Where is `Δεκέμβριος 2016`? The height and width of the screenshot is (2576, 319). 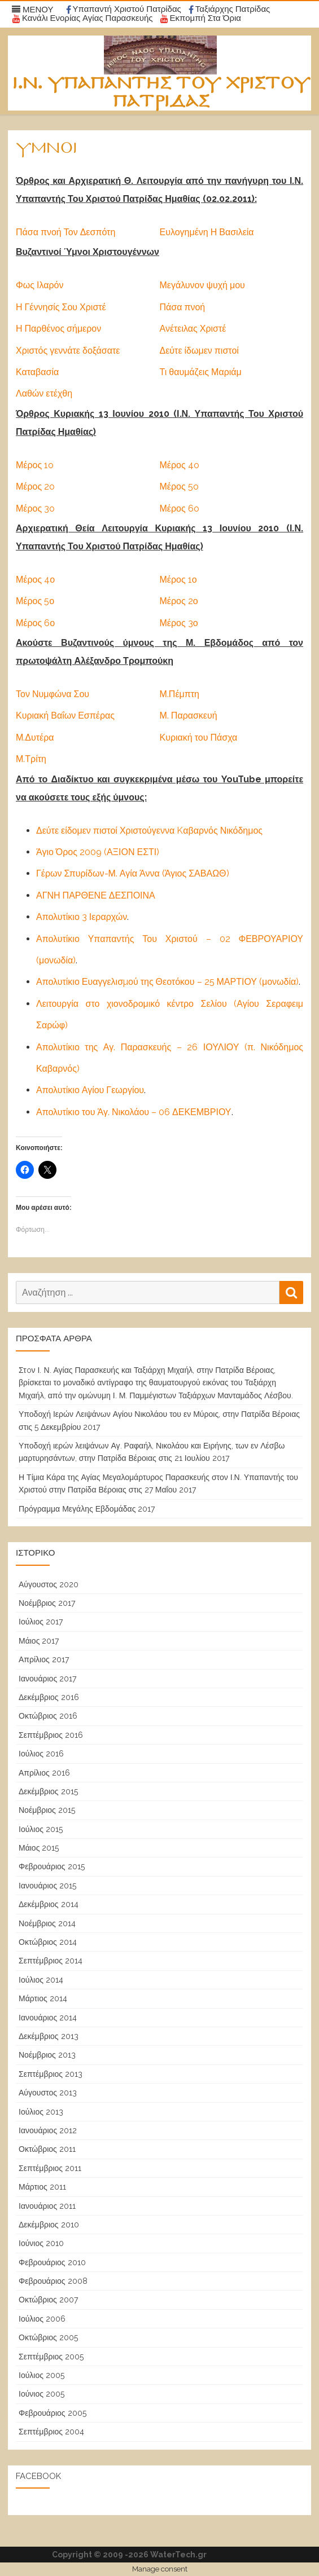 Δεκέμβριος 2016 is located at coordinates (49, 1697).